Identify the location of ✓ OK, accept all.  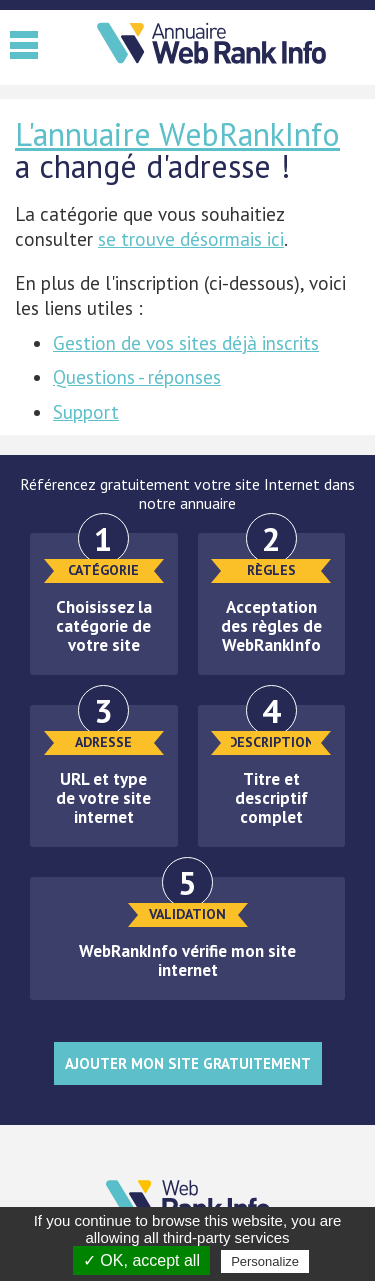
(141, 1260).